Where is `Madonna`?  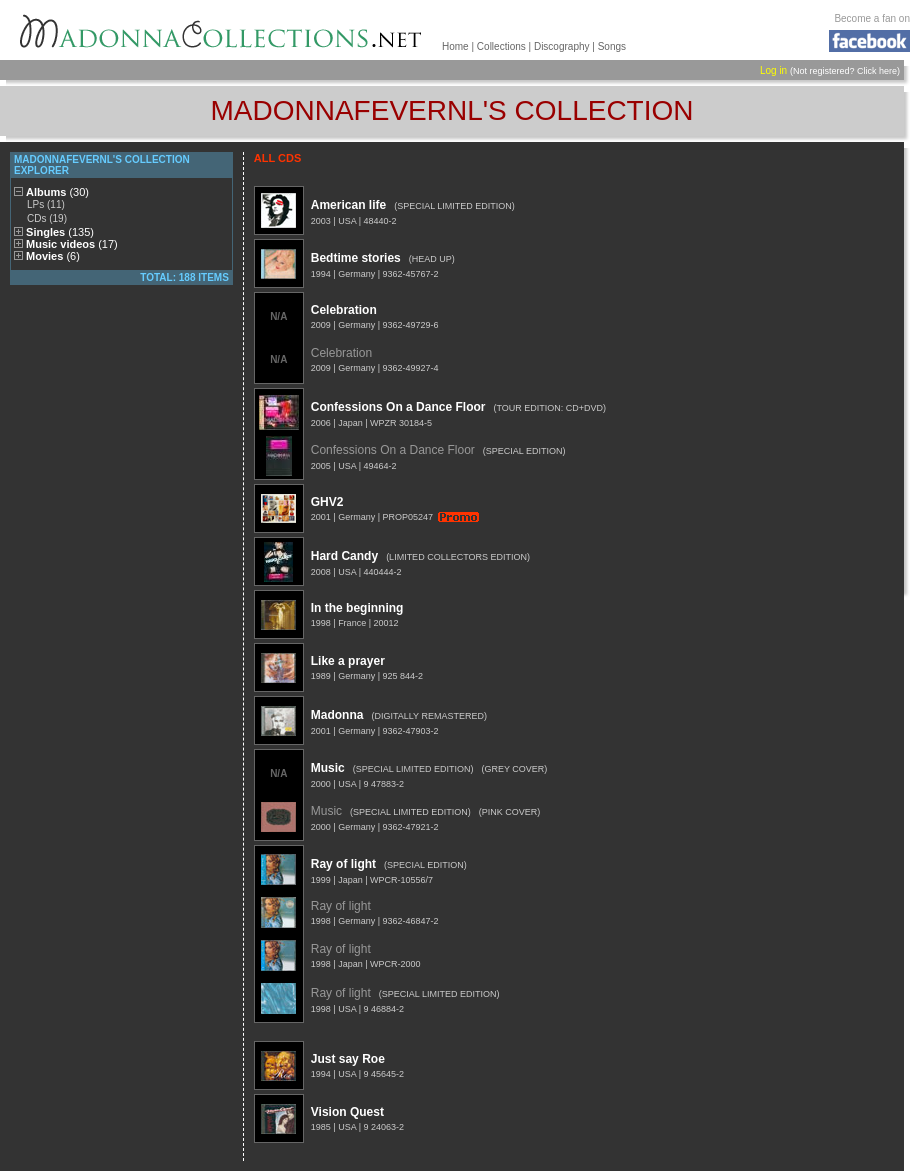 Madonna is located at coordinates (337, 715).